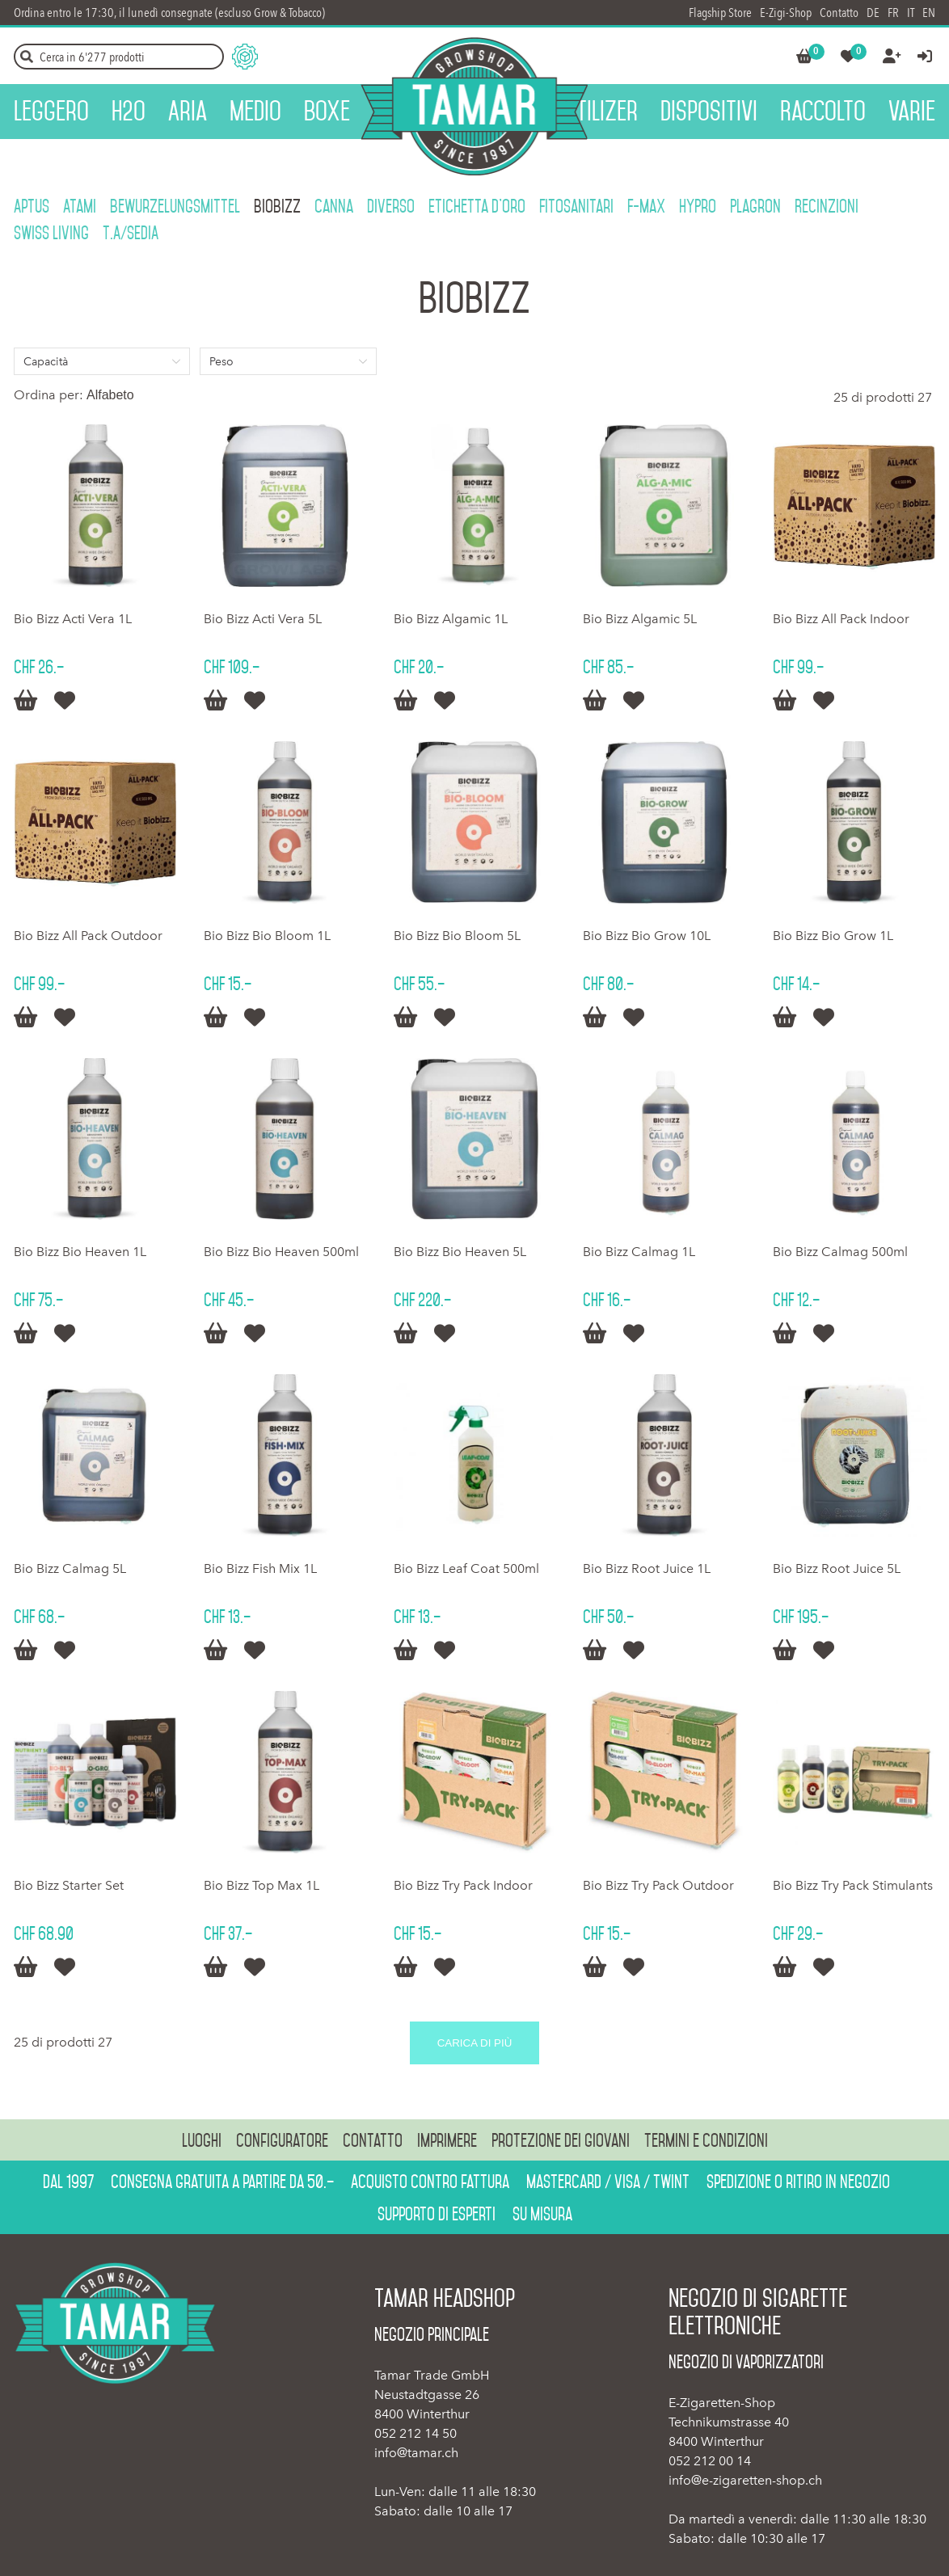 This screenshot has width=949, height=2576. What do you see at coordinates (88, 935) in the screenshot?
I see `Bio Bizz All Pack Outdoor` at bounding box center [88, 935].